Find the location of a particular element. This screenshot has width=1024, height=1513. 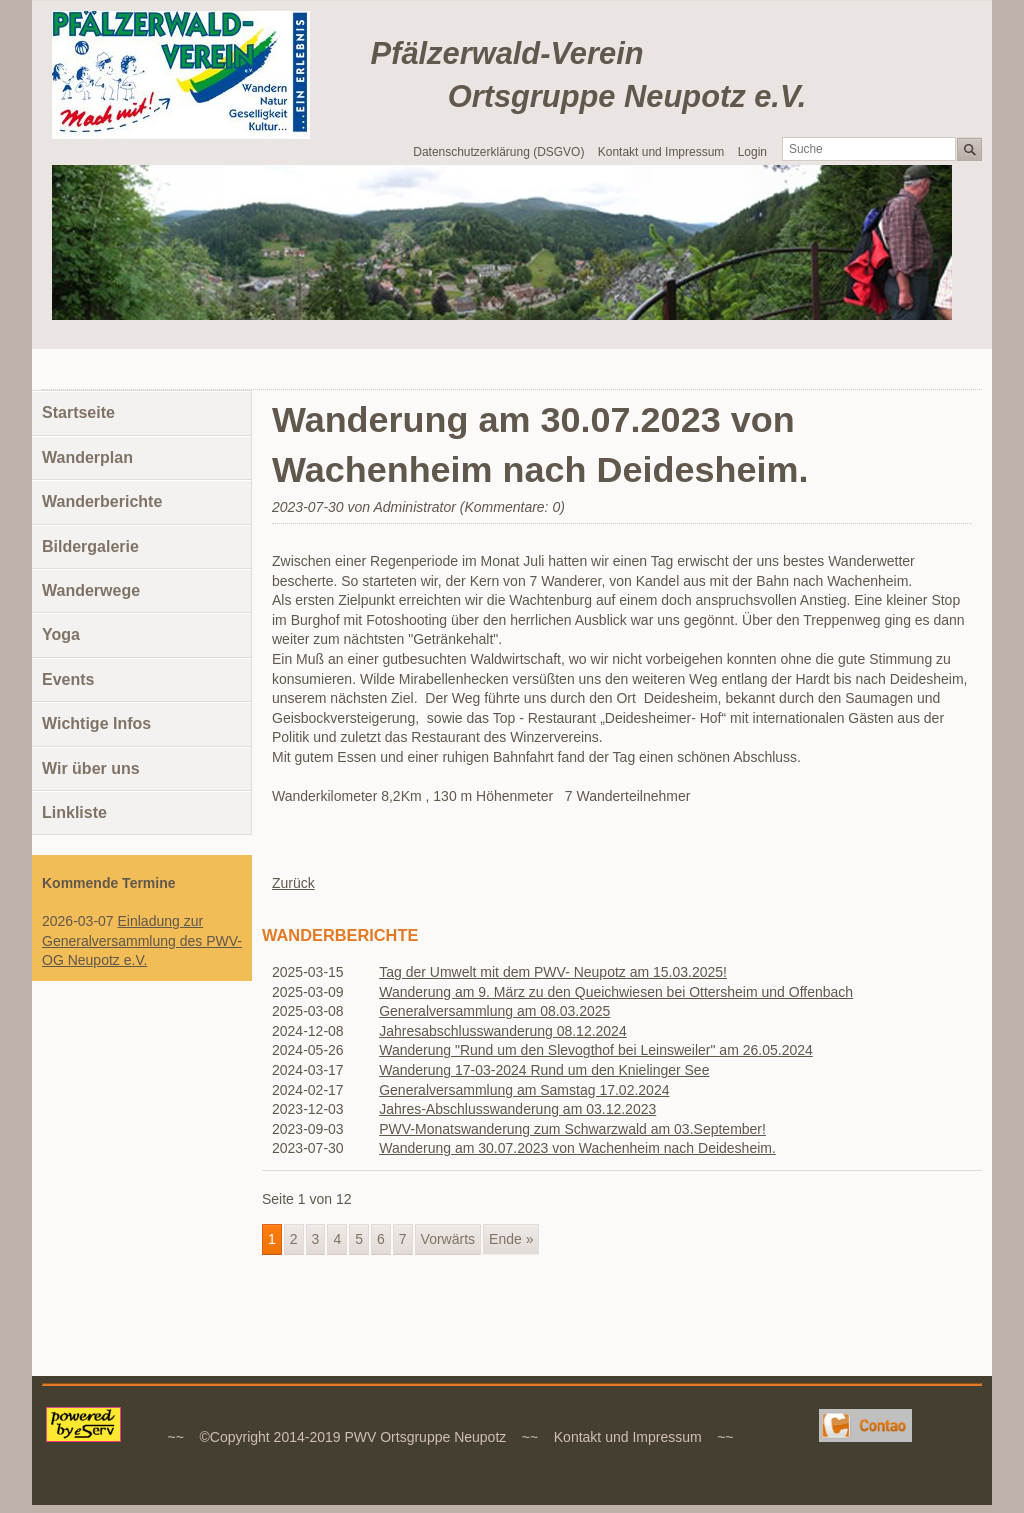

Wanderung 17-03-2024 Rund um den Knielinger See is located at coordinates (544, 1070).